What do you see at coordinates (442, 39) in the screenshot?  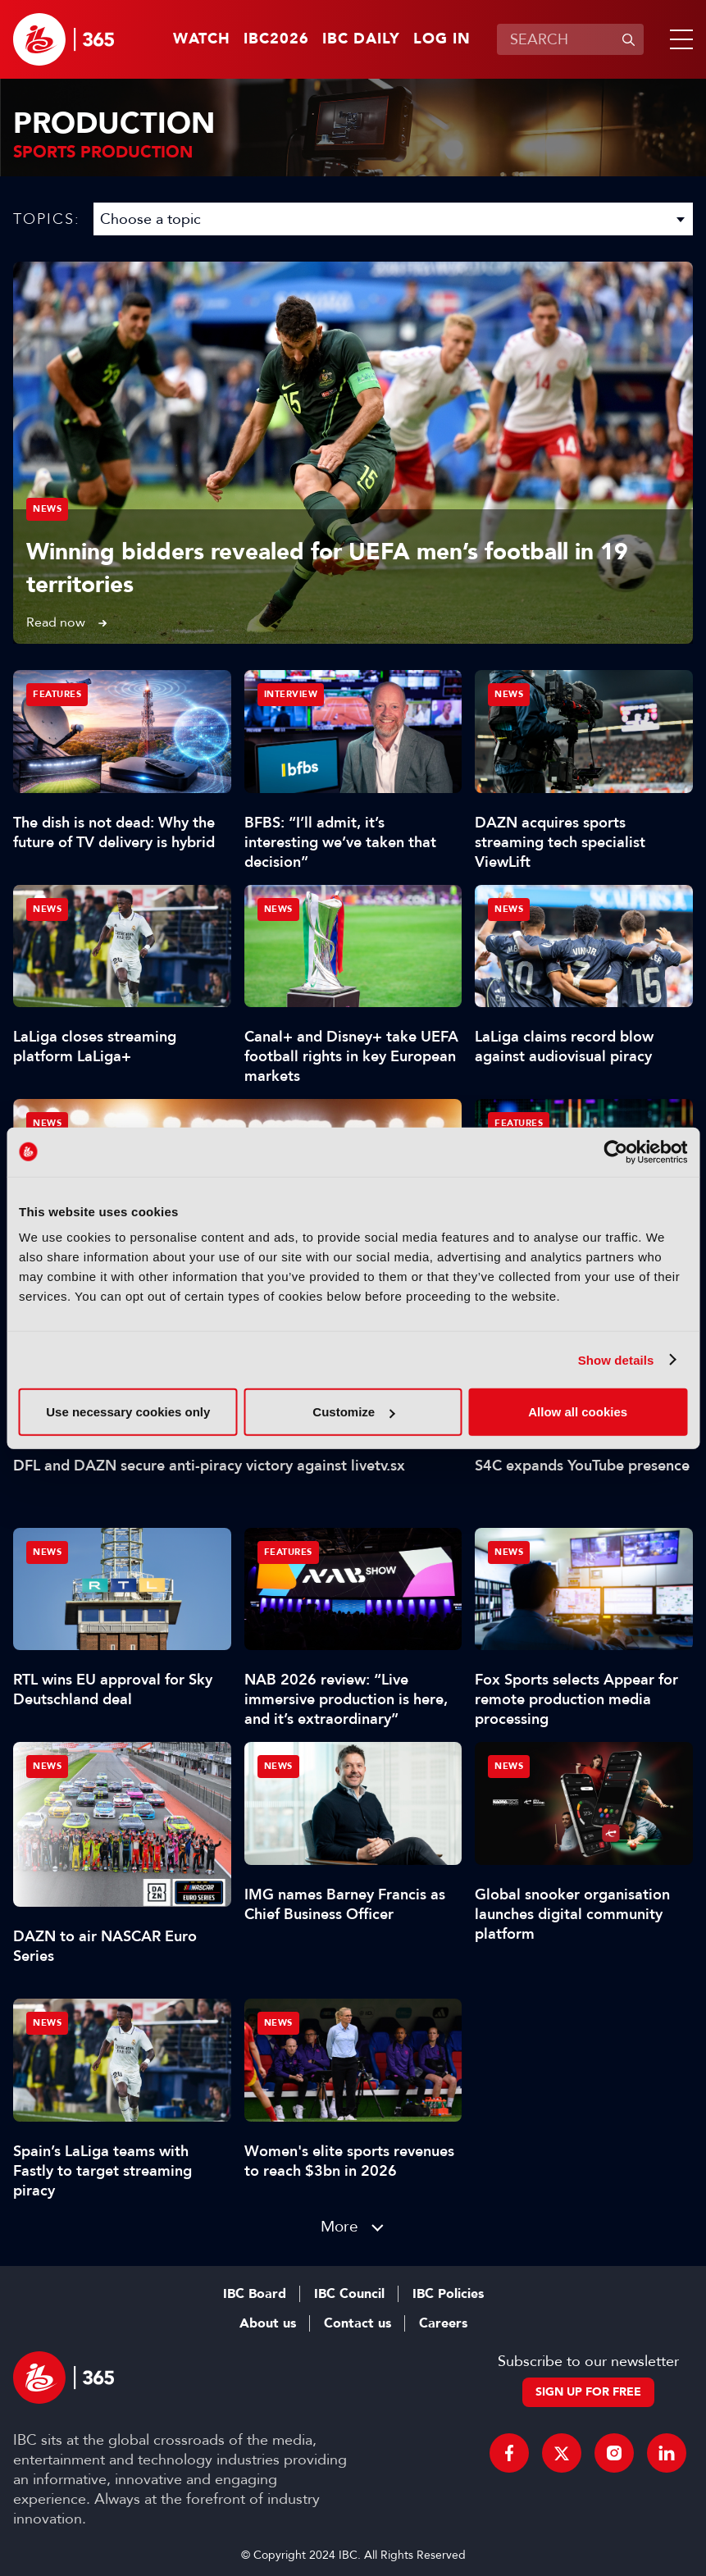 I see `Log in` at bounding box center [442, 39].